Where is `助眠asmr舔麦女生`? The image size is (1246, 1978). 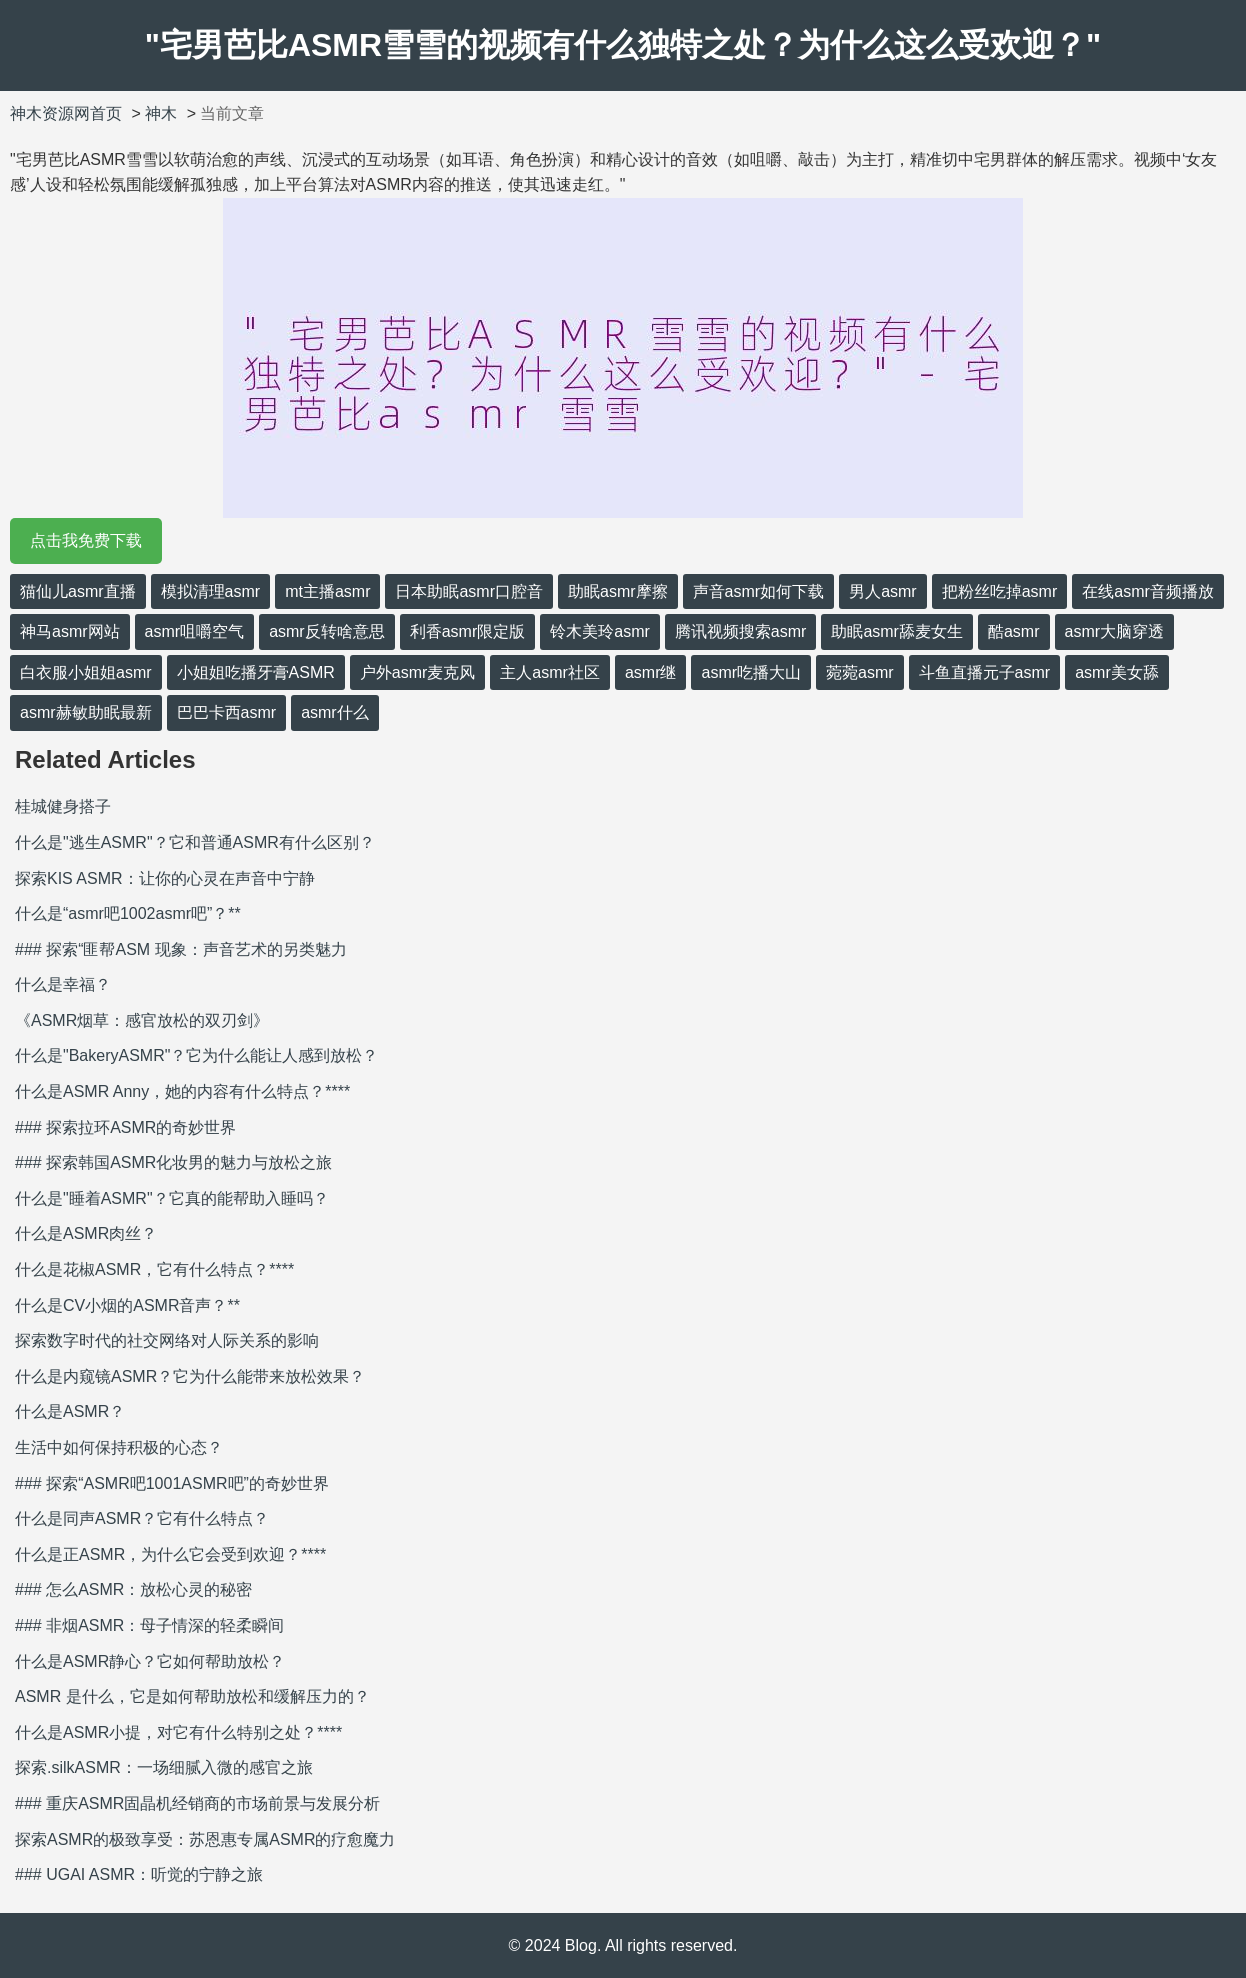 助眠asmr舔麦女生 is located at coordinates (897, 631).